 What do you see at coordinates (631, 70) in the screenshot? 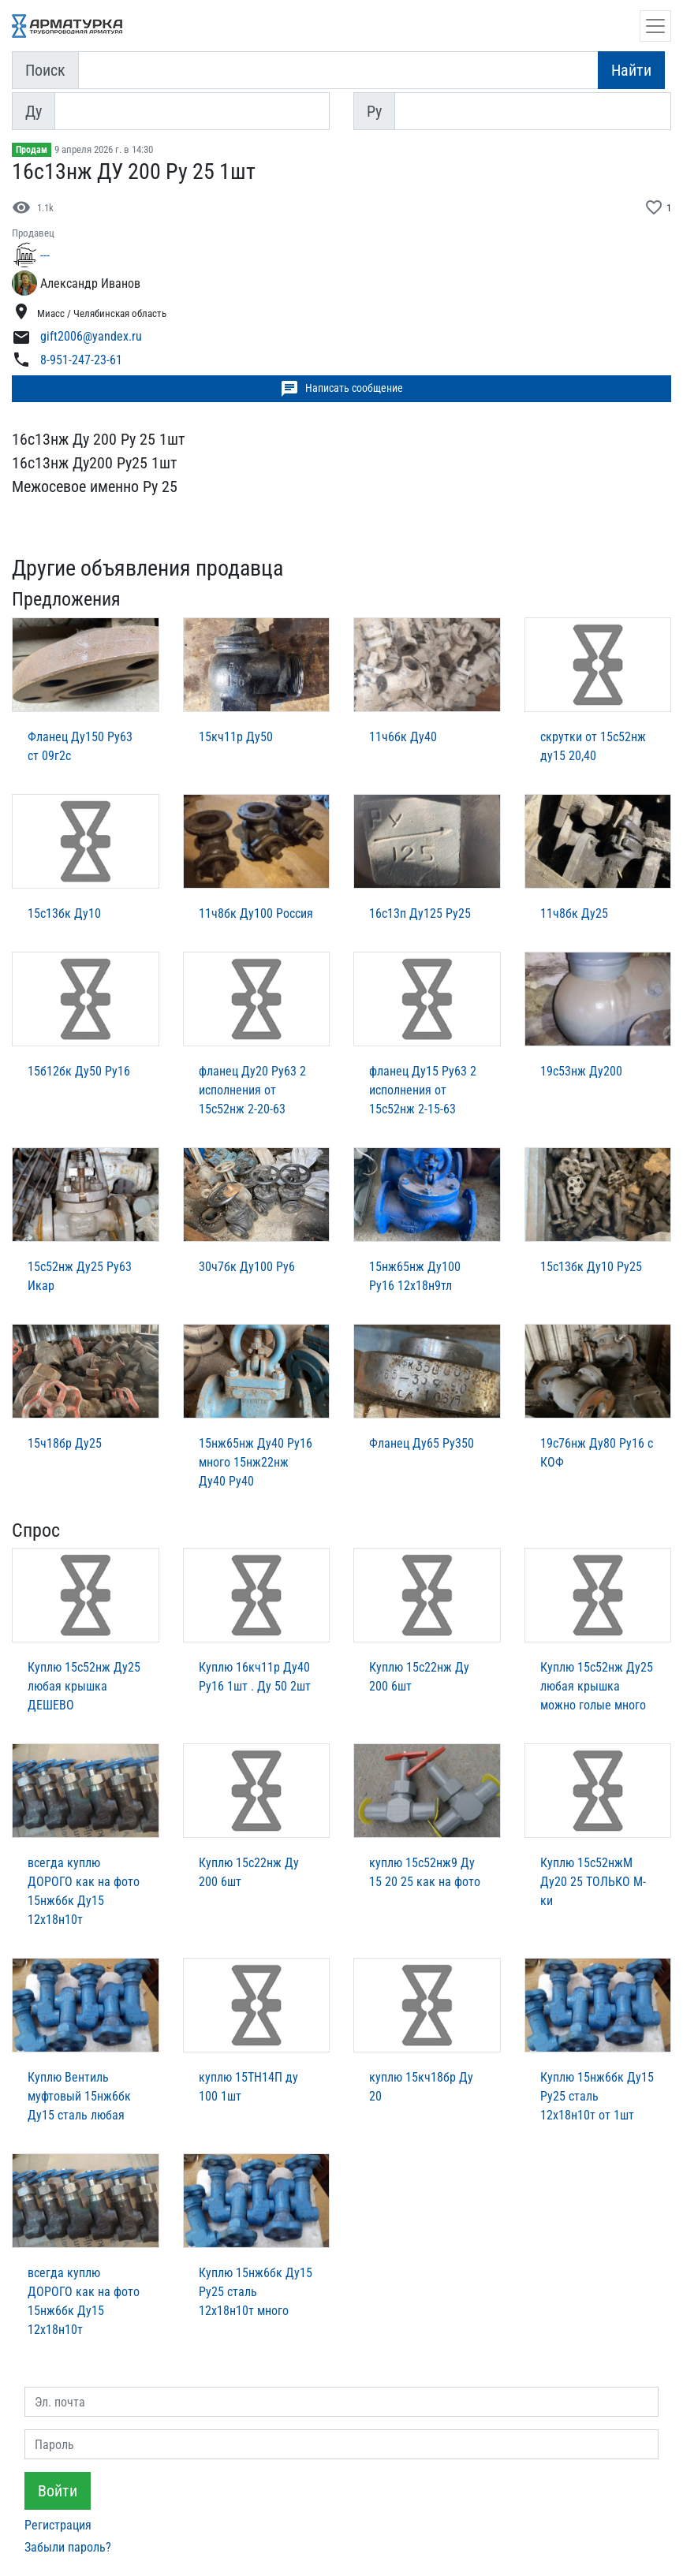
I see `Найти` at bounding box center [631, 70].